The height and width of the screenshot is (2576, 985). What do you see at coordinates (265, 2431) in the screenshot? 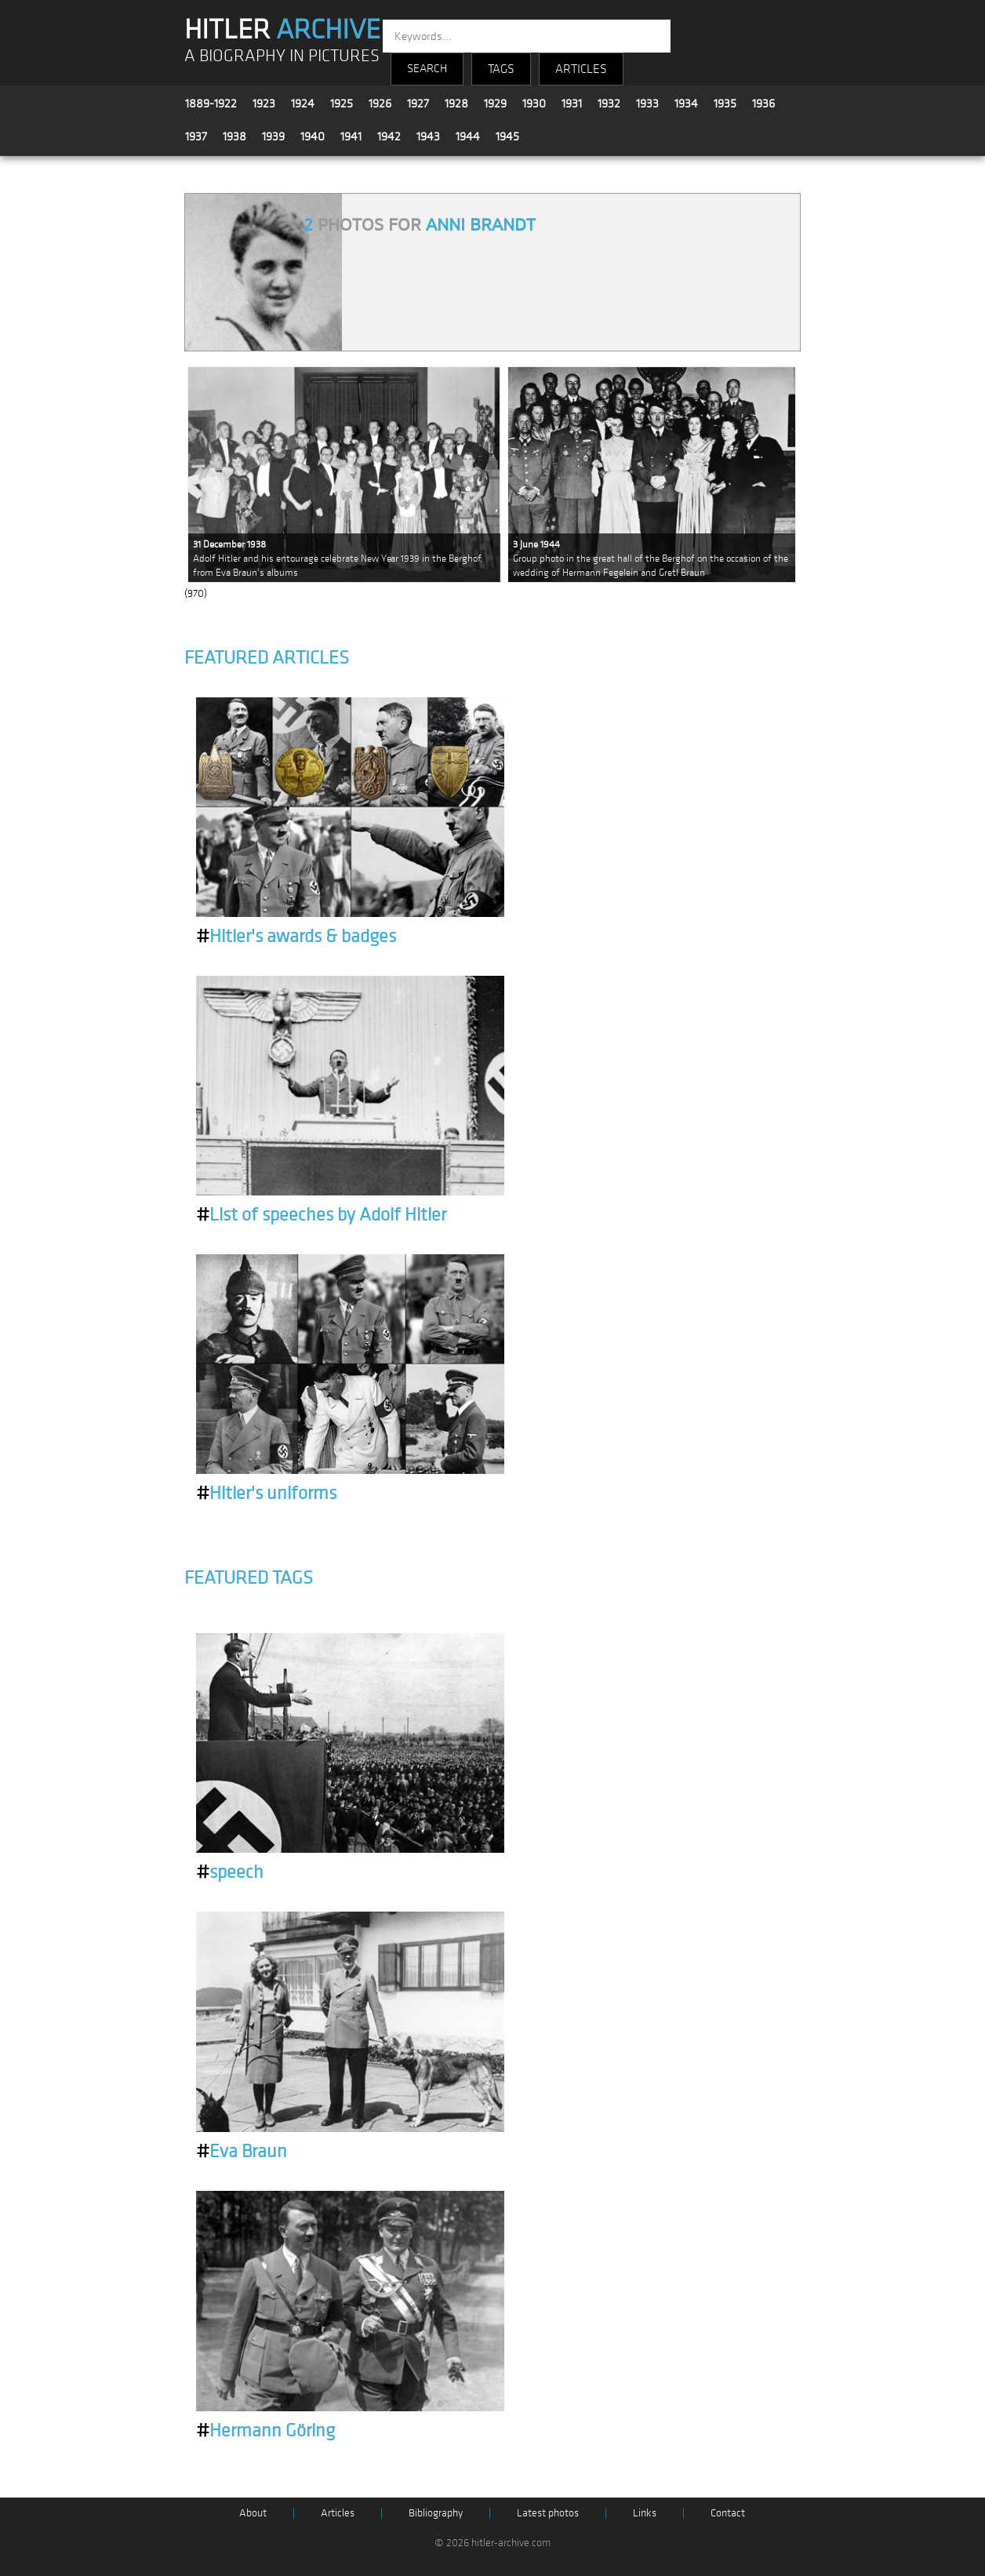
I see `Hermann Göring` at bounding box center [265, 2431].